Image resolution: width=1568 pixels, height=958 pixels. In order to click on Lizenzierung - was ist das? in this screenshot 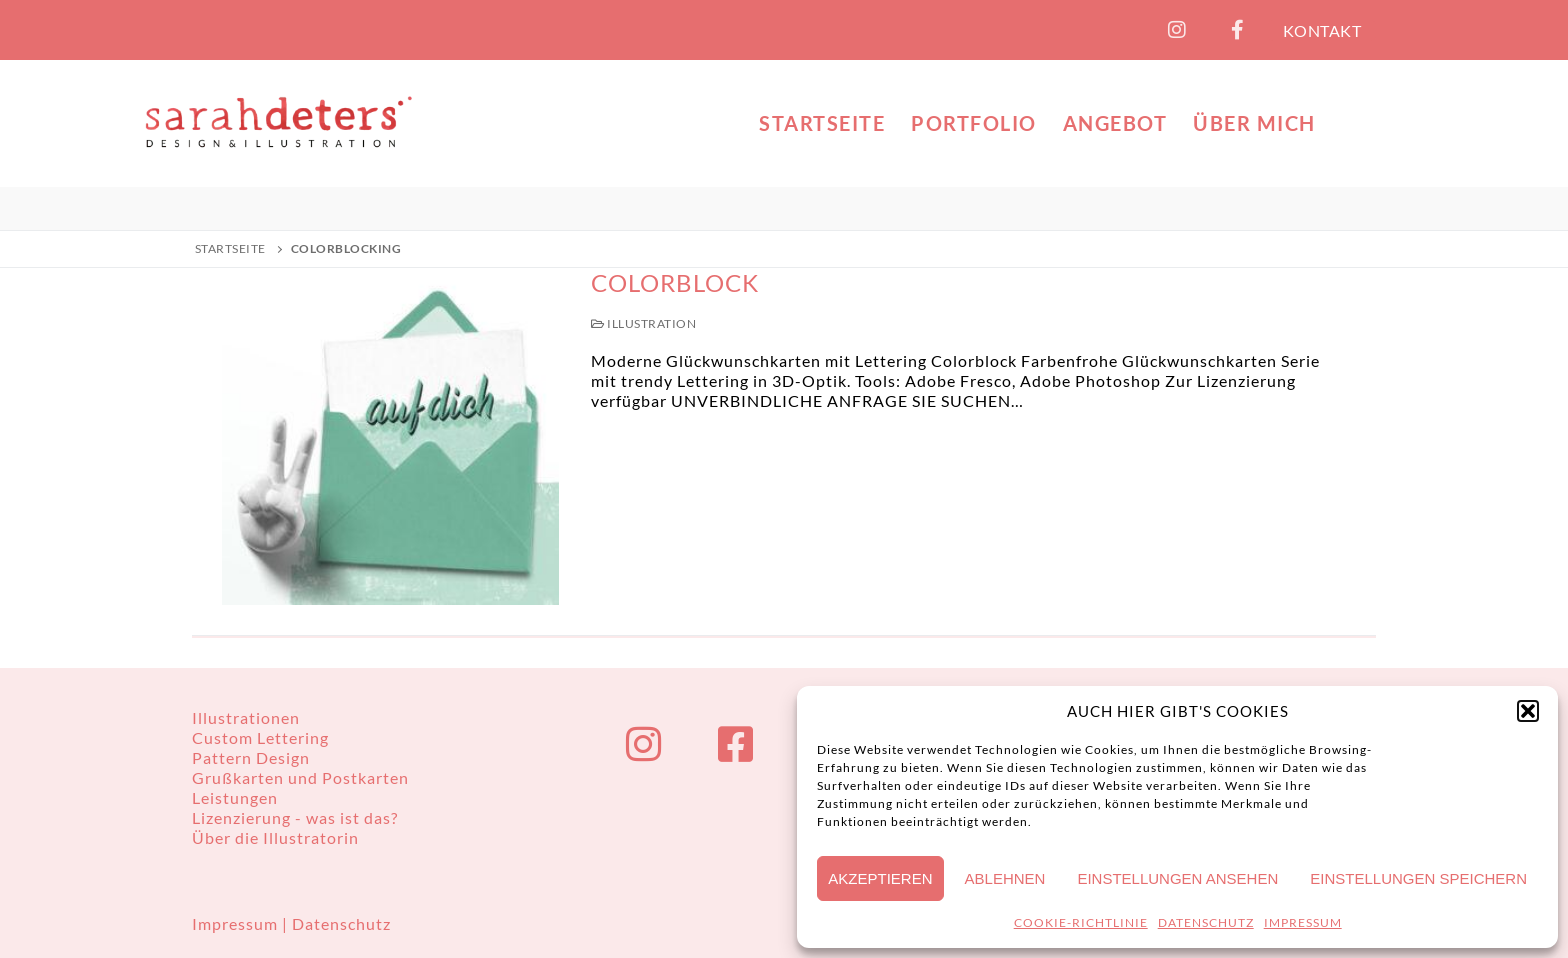, I will do `click(295, 817)`.